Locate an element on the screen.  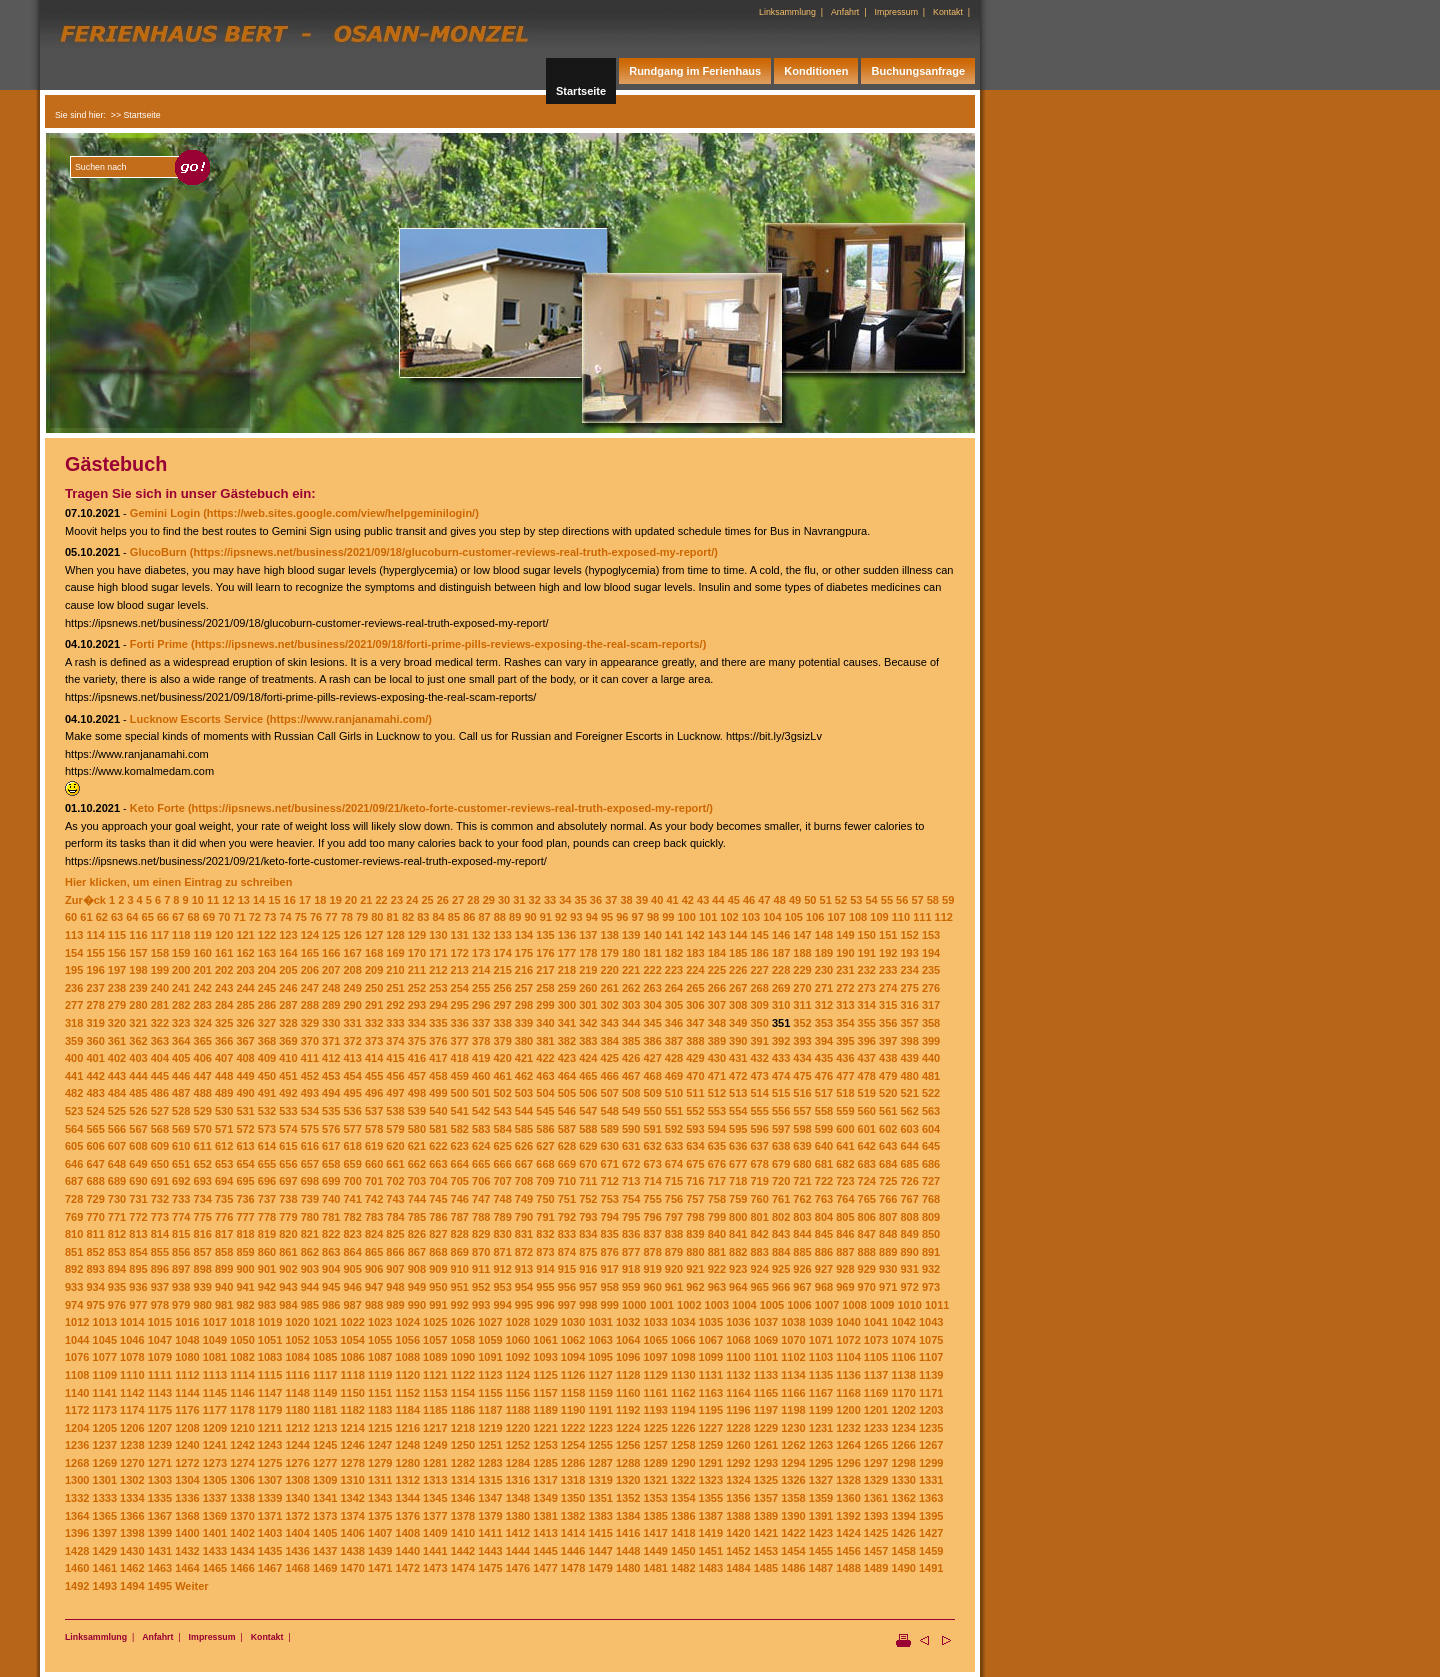
1333 is located at coordinates (105, 1498).